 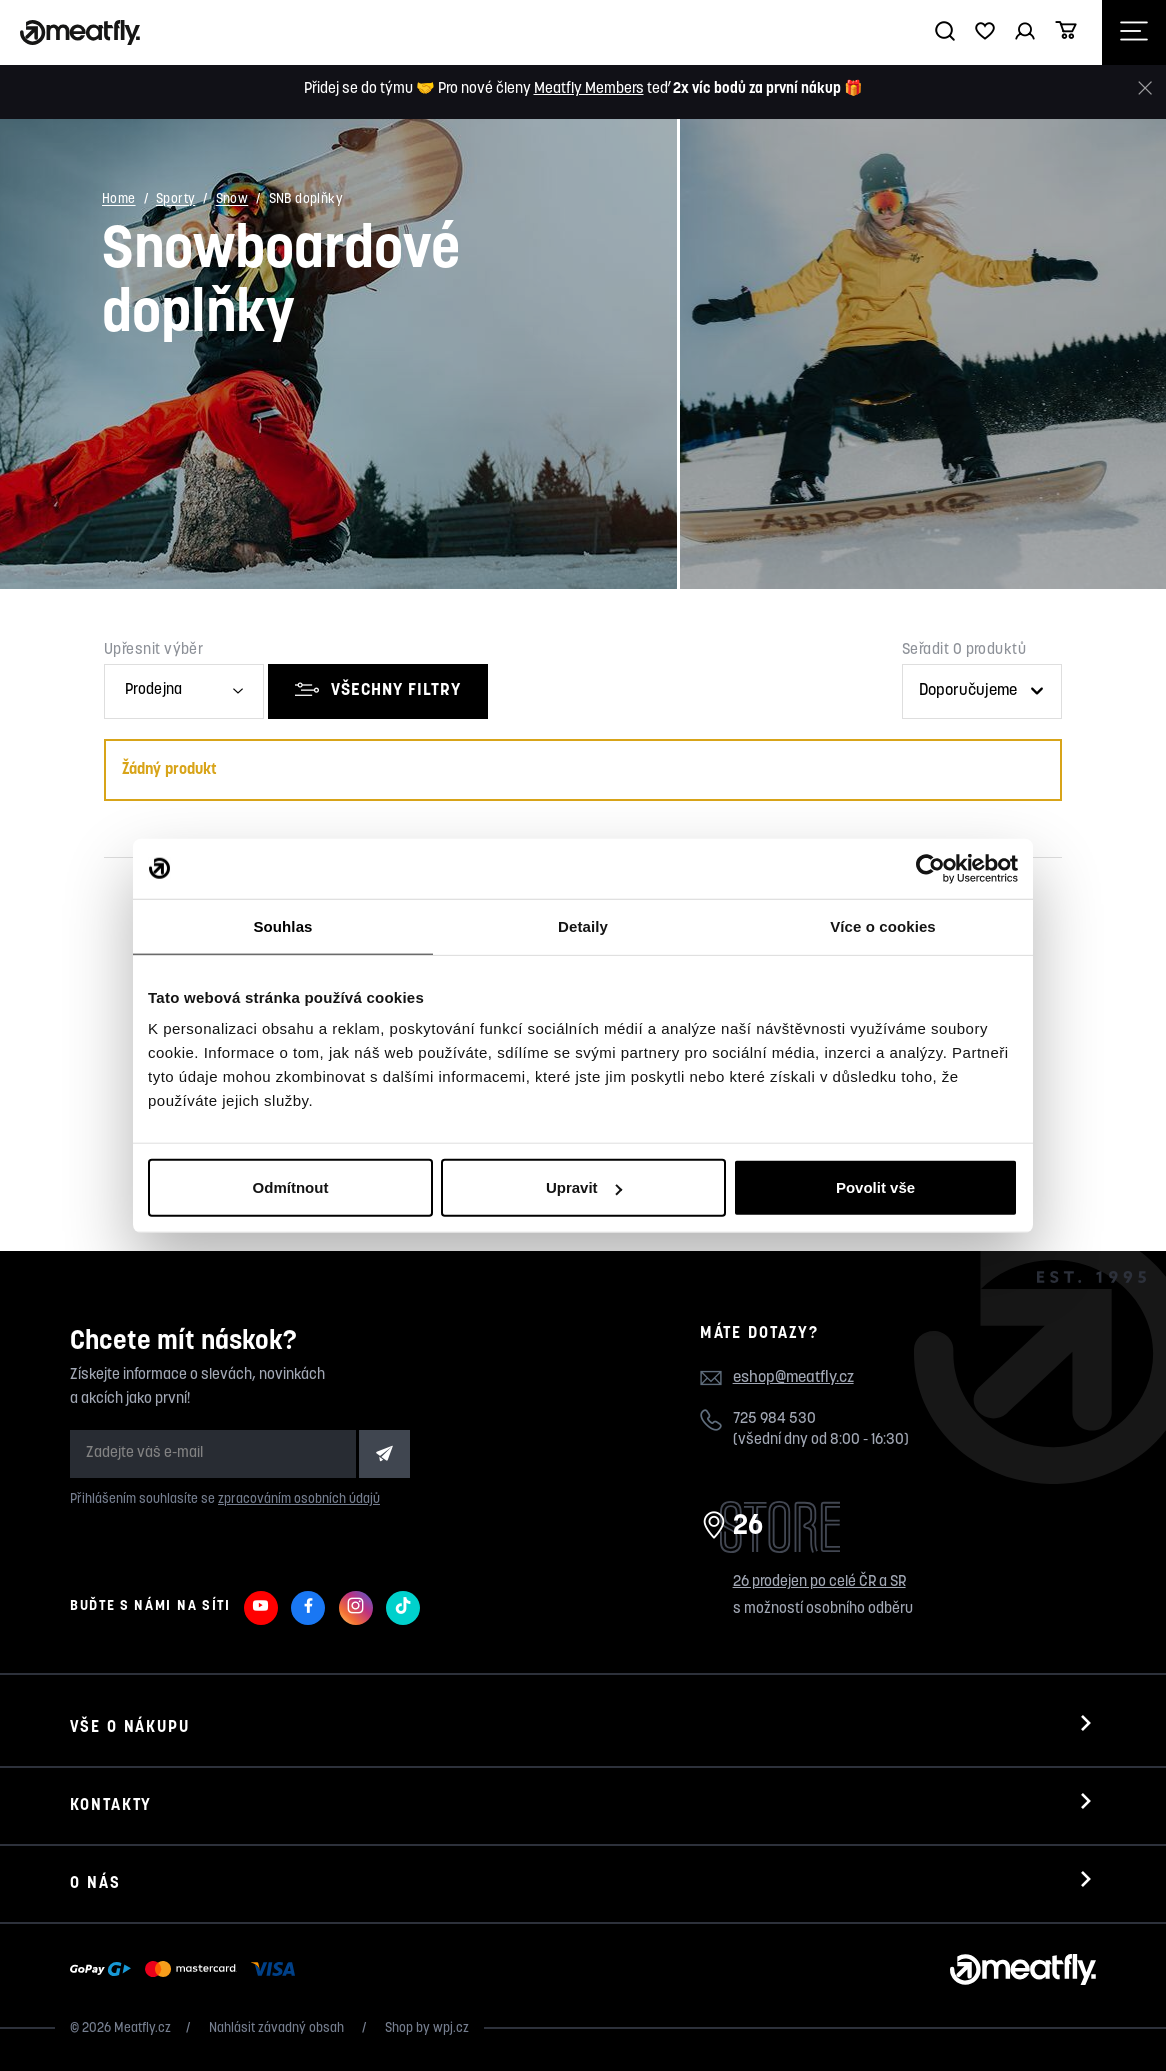 I want to click on eshop@meatfly.cz, so click(x=793, y=1378).